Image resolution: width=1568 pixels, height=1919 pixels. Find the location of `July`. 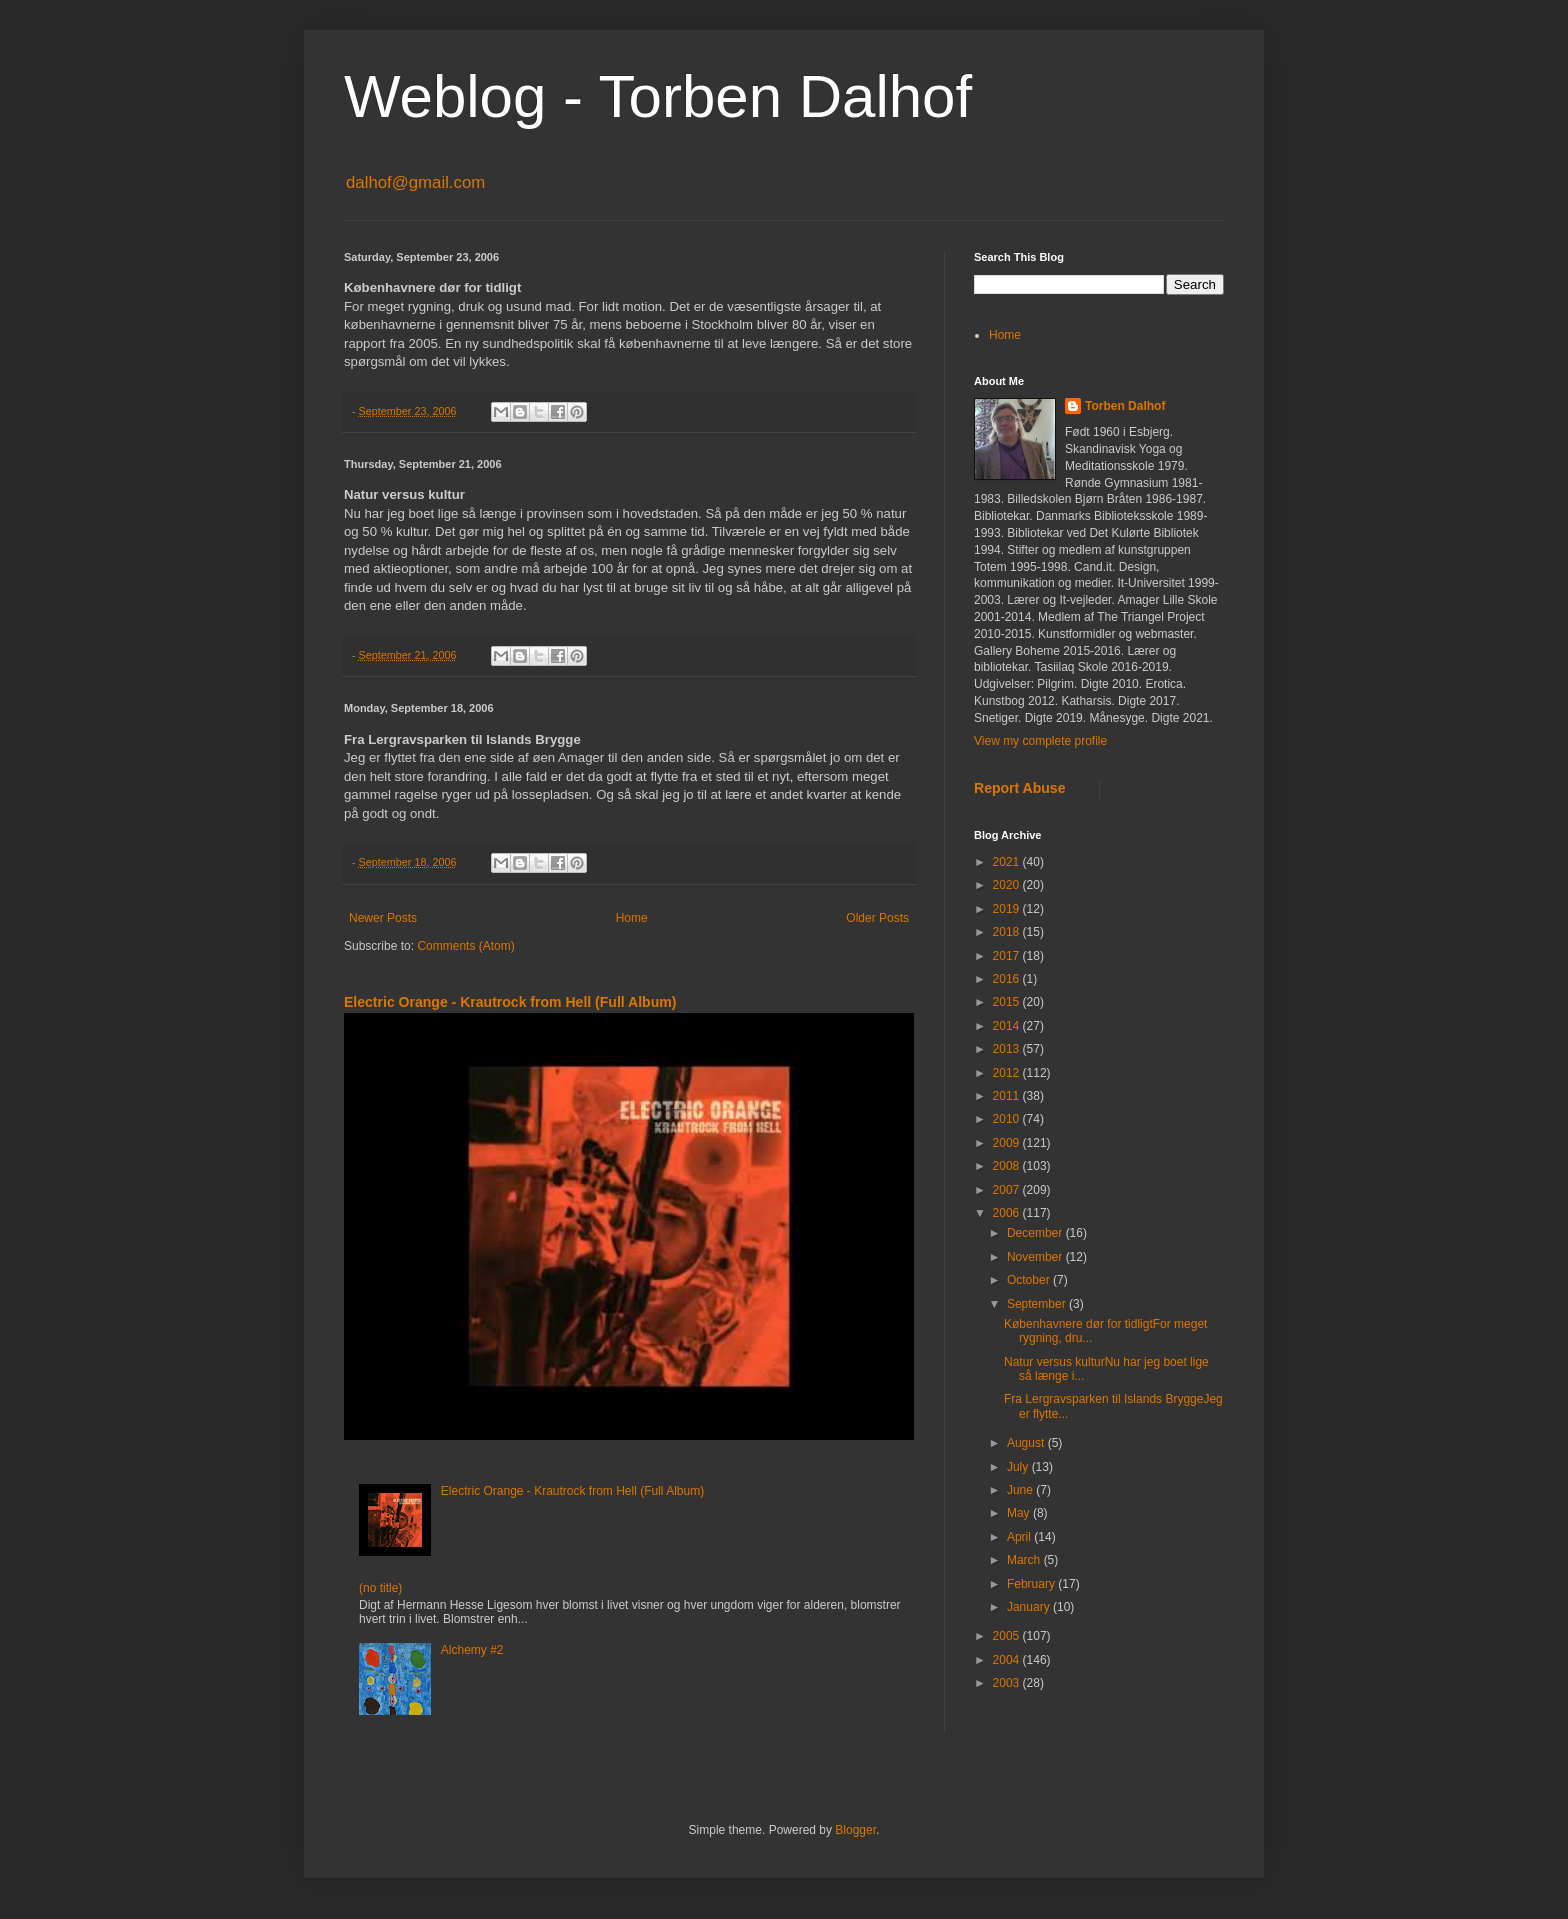

July is located at coordinates (1019, 1467).